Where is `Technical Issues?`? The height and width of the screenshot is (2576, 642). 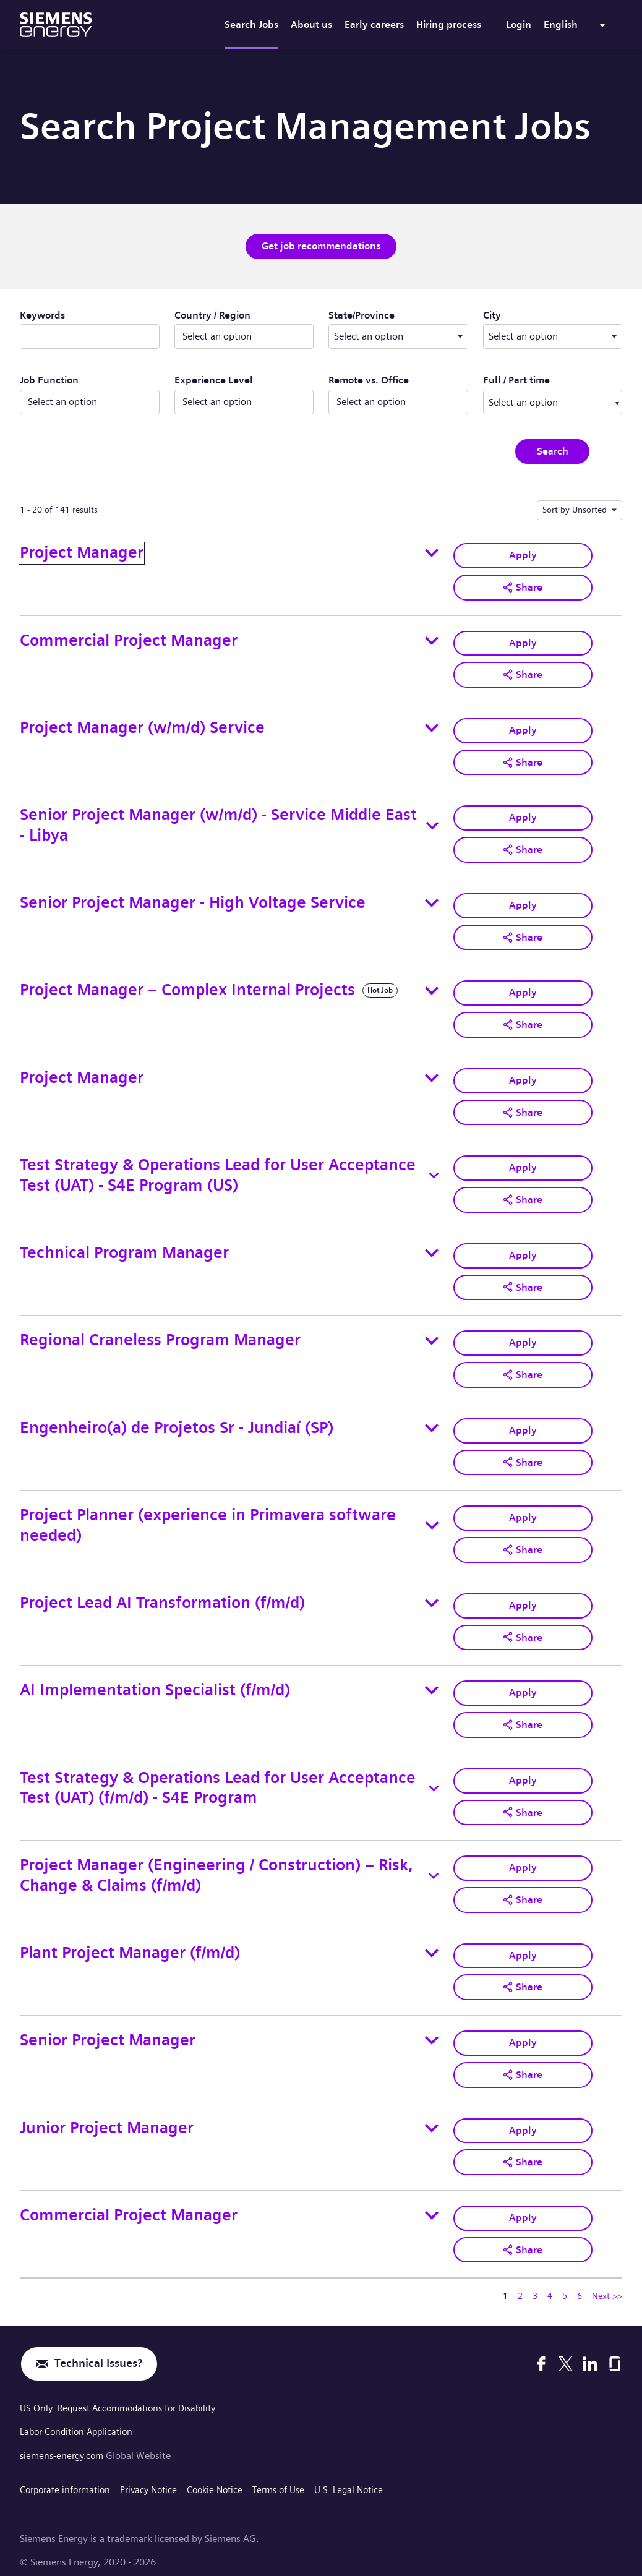 Technical Issues? is located at coordinates (98, 2353).